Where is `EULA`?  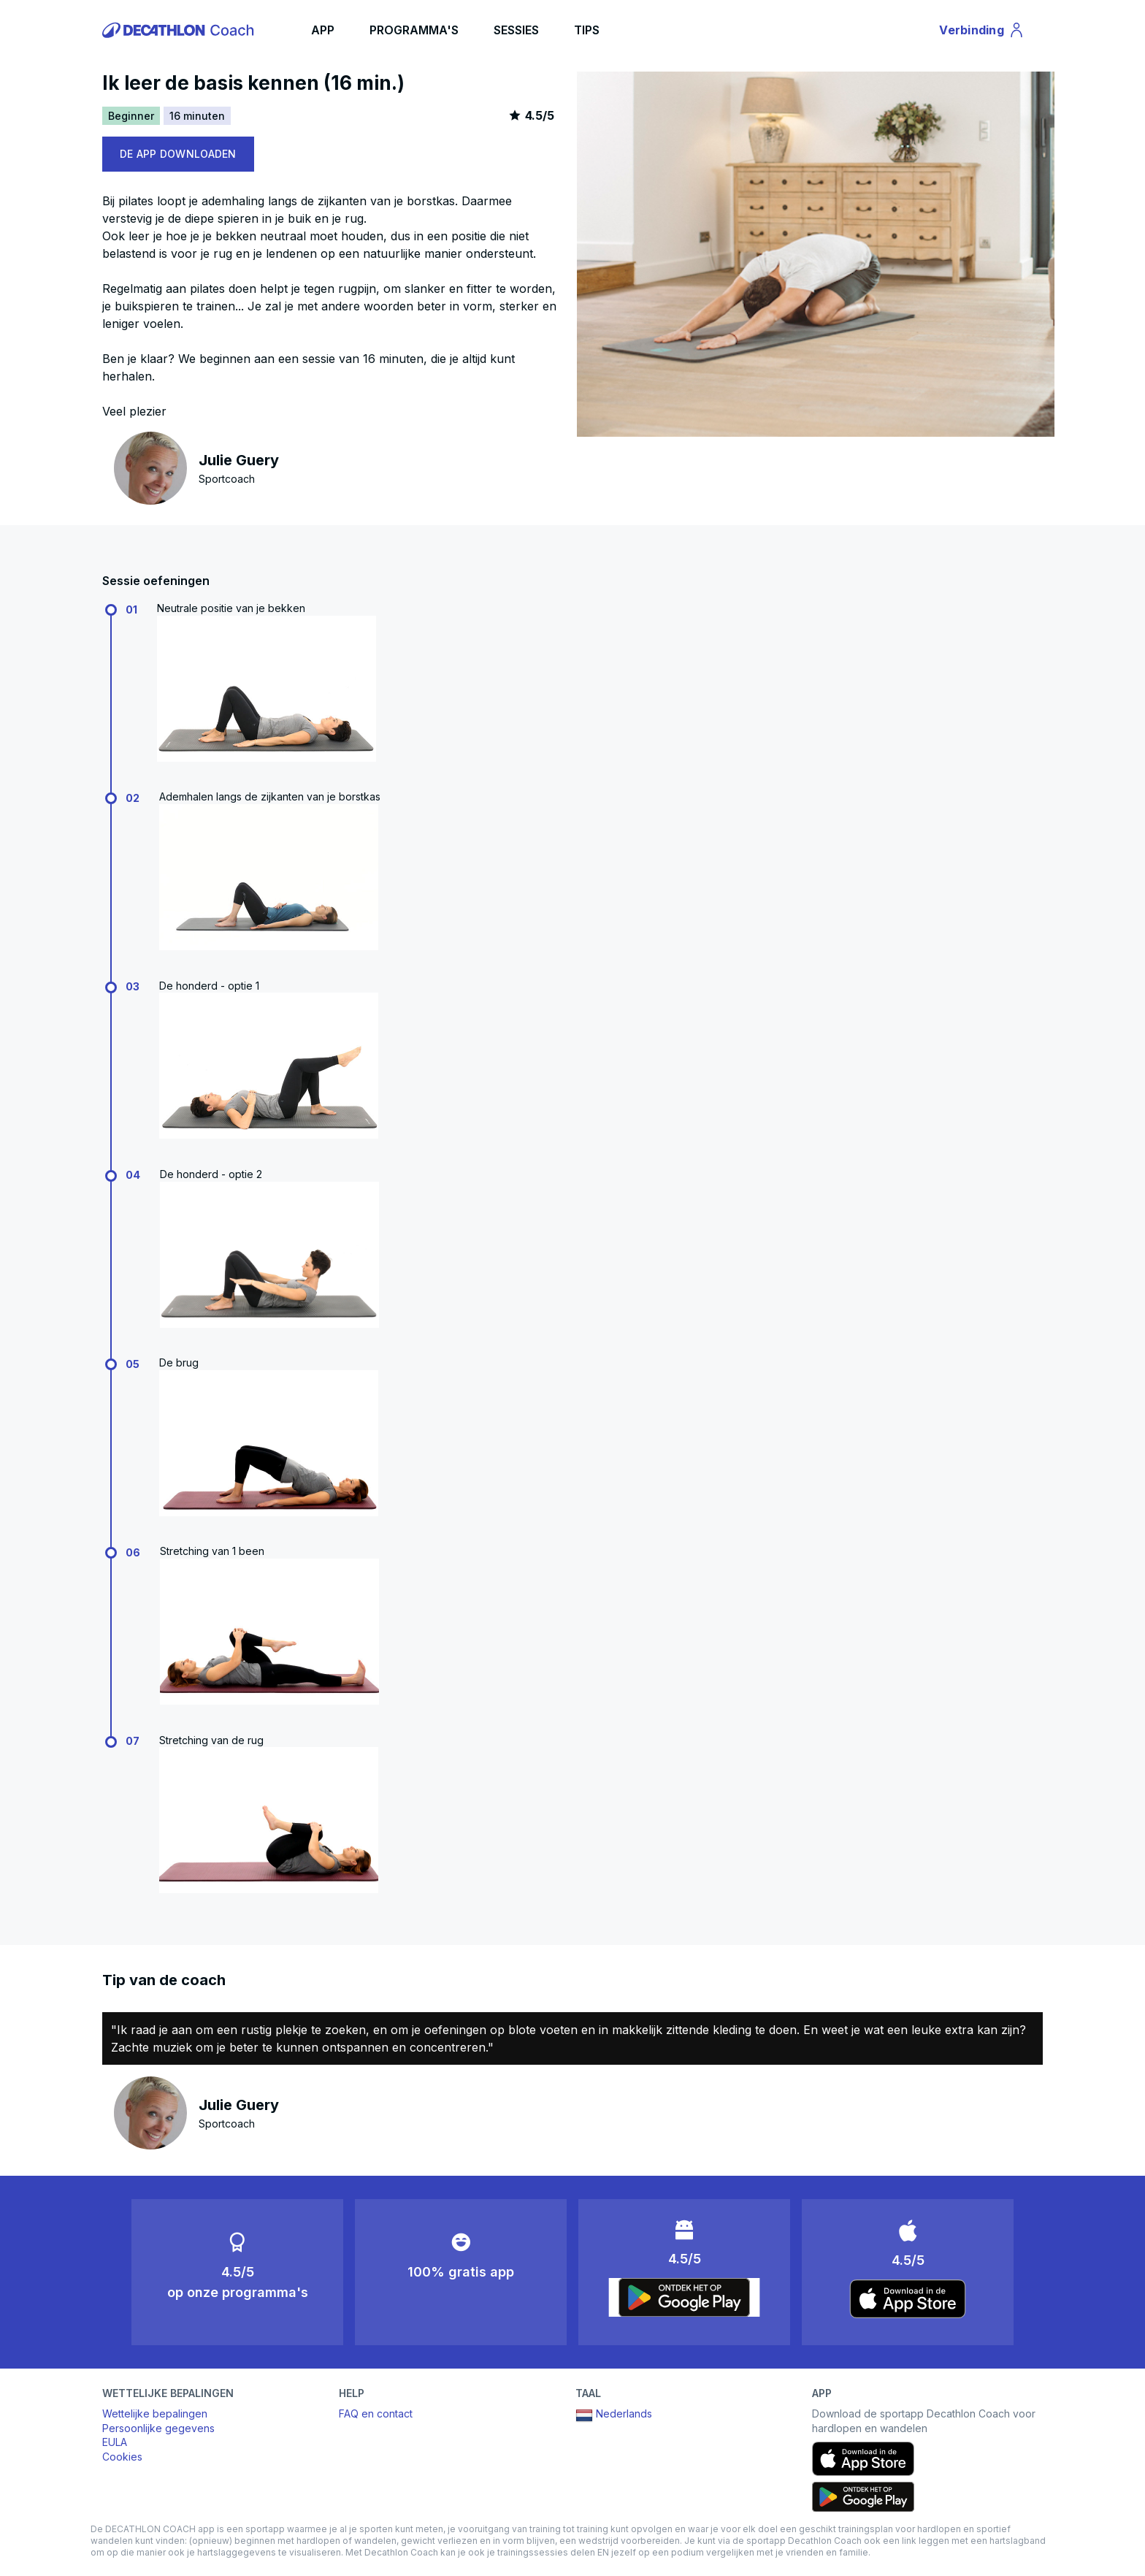 EULA is located at coordinates (114, 2442).